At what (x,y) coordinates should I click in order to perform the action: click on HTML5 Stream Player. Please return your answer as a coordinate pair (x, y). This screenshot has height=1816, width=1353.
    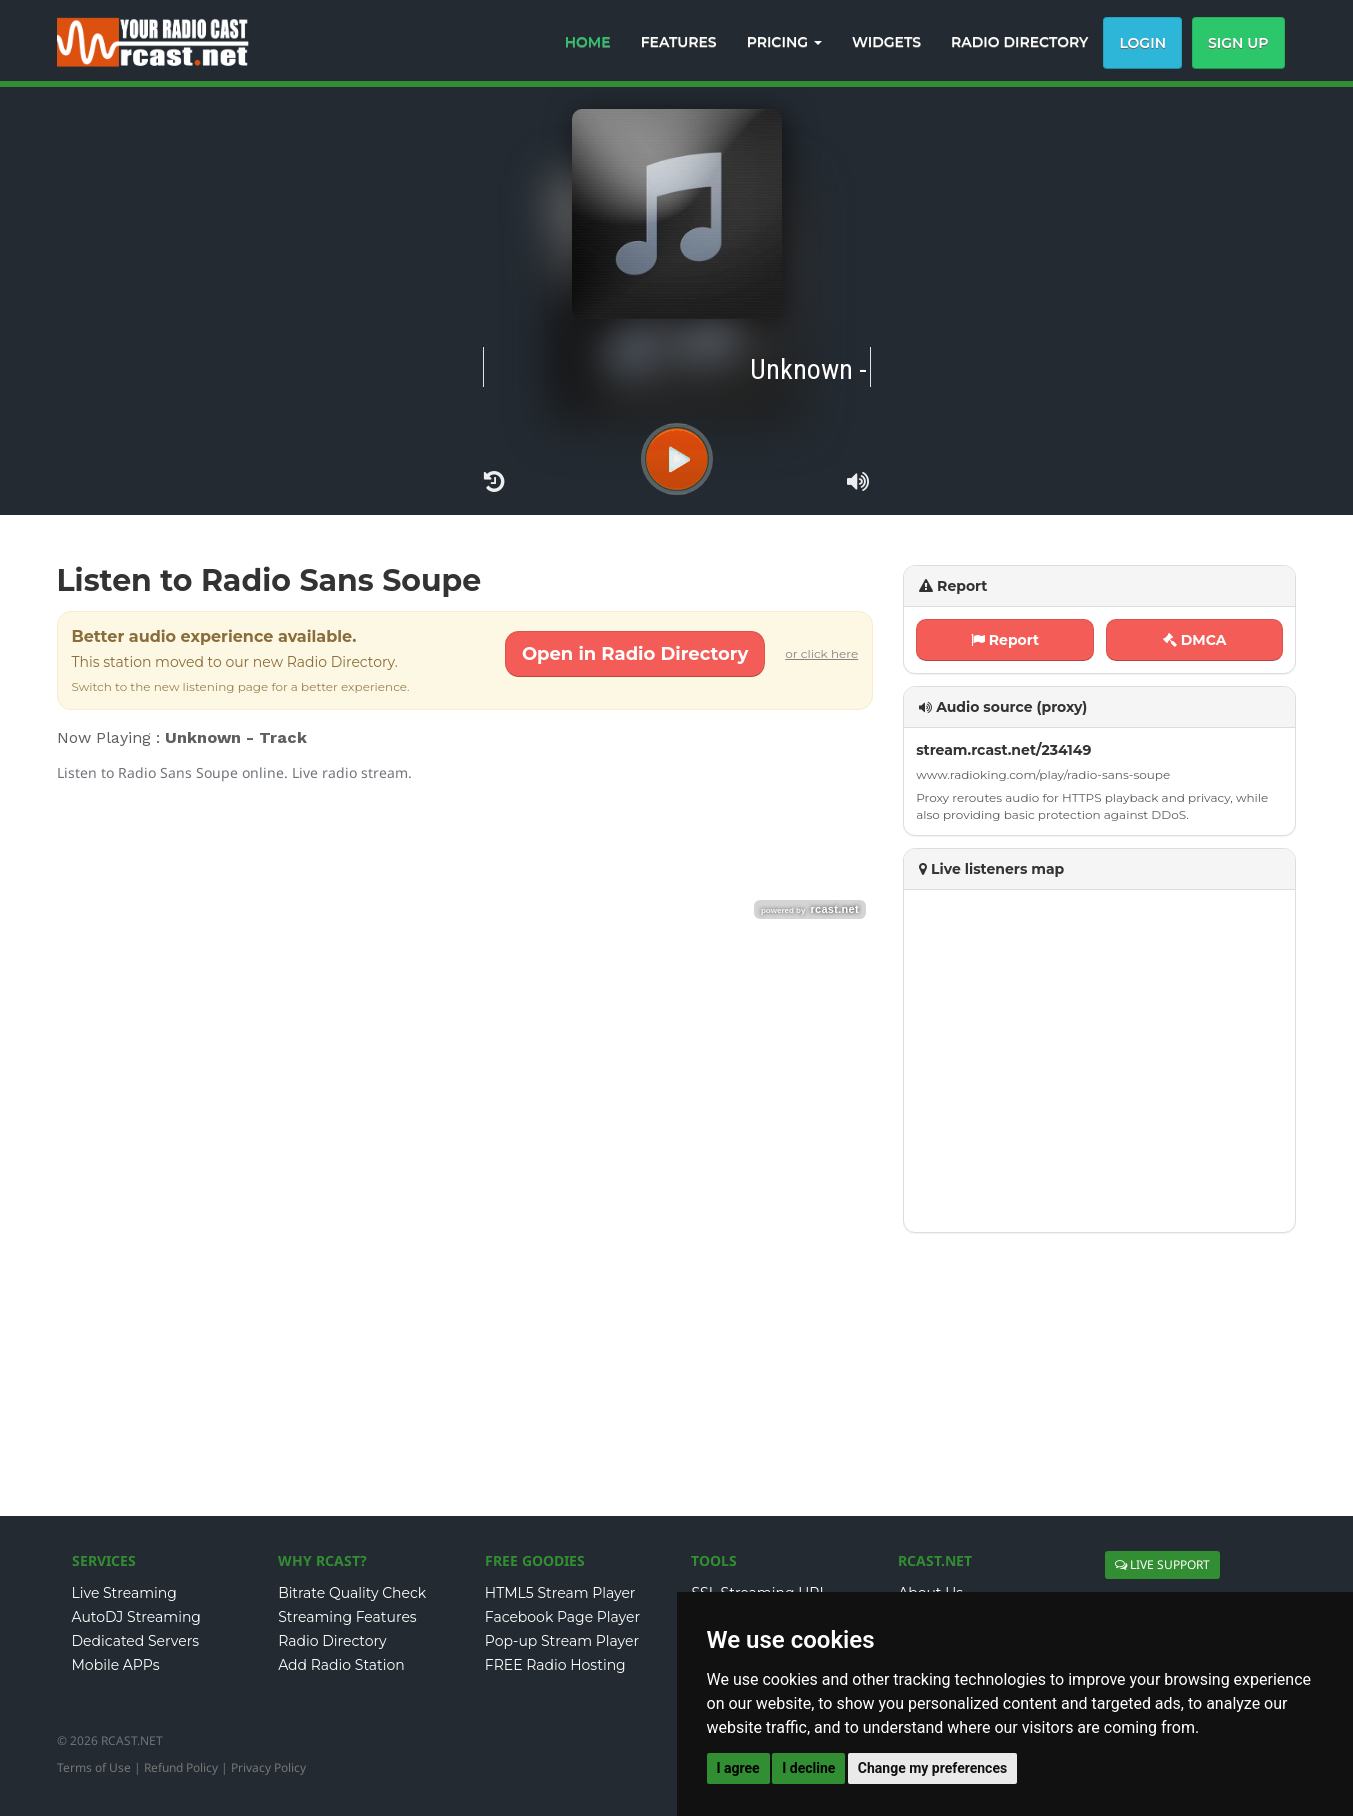
    Looking at the image, I should click on (560, 1593).